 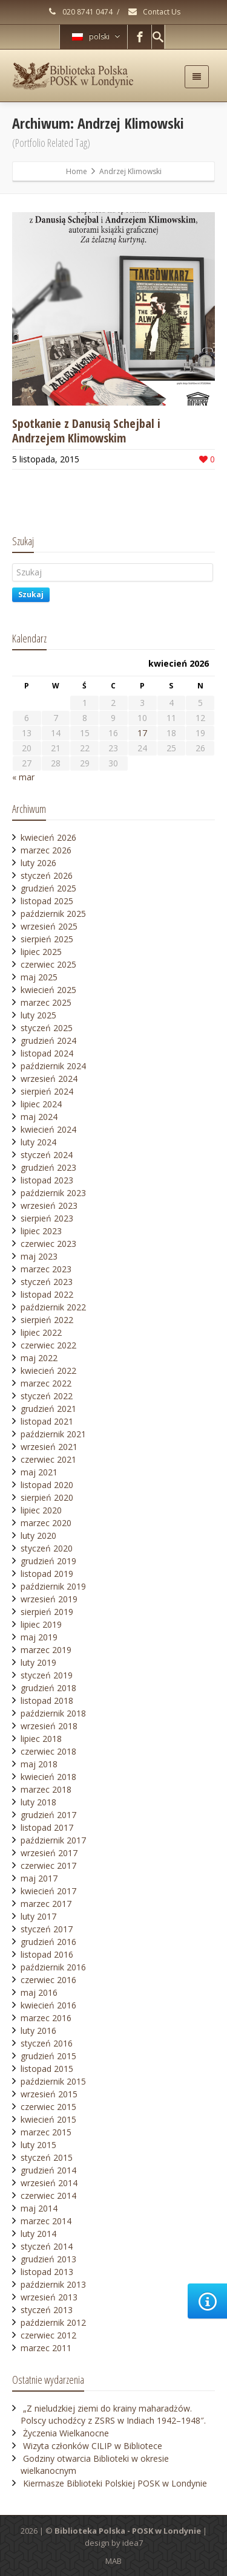 What do you see at coordinates (48, 2005) in the screenshot?
I see `kwiecień 2016` at bounding box center [48, 2005].